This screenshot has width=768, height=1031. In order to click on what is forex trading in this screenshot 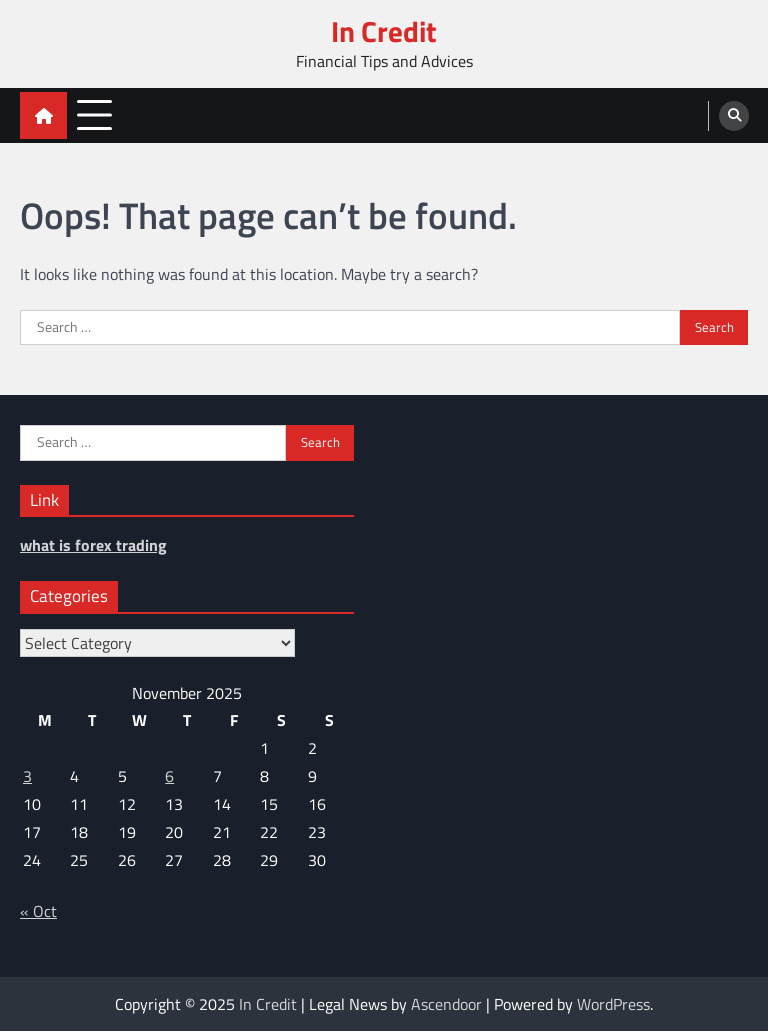, I will do `click(93, 545)`.